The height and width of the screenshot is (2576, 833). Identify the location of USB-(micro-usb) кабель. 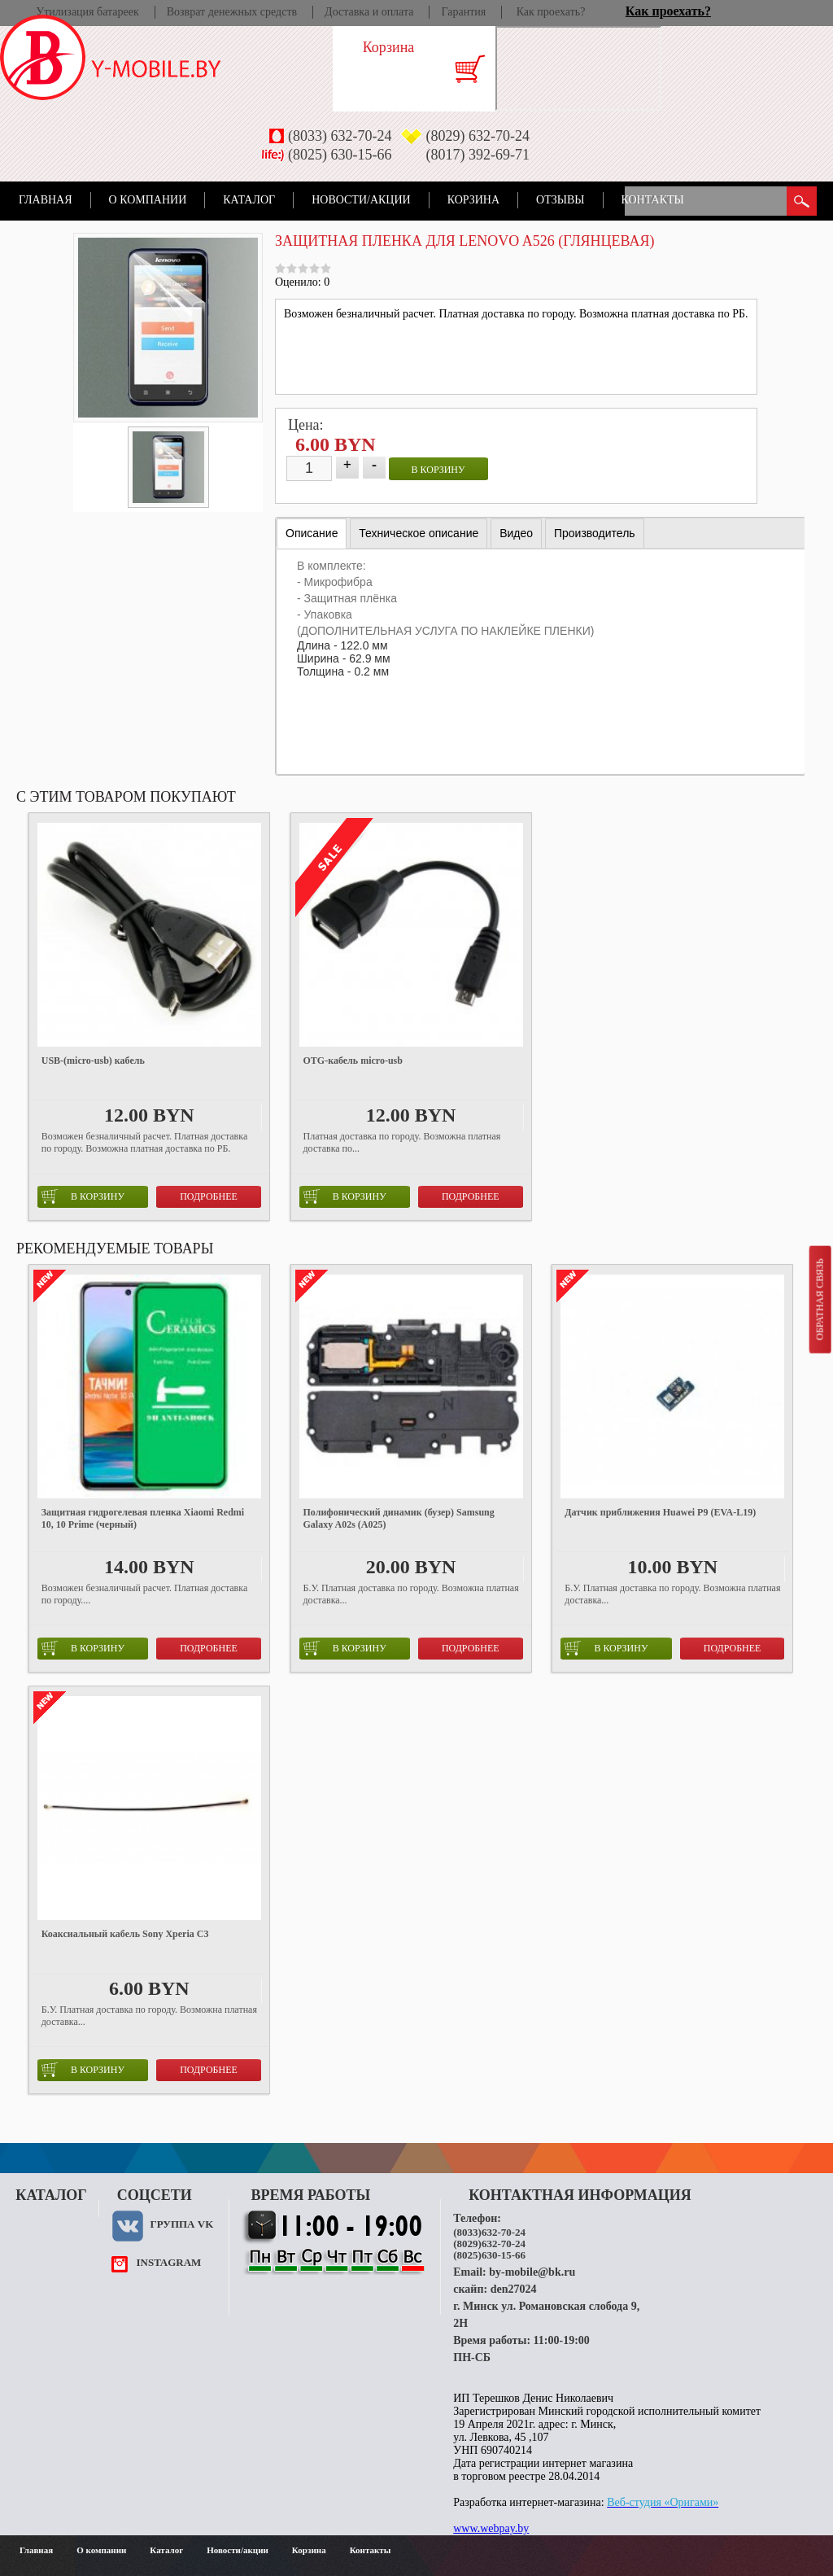
(93, 1060).